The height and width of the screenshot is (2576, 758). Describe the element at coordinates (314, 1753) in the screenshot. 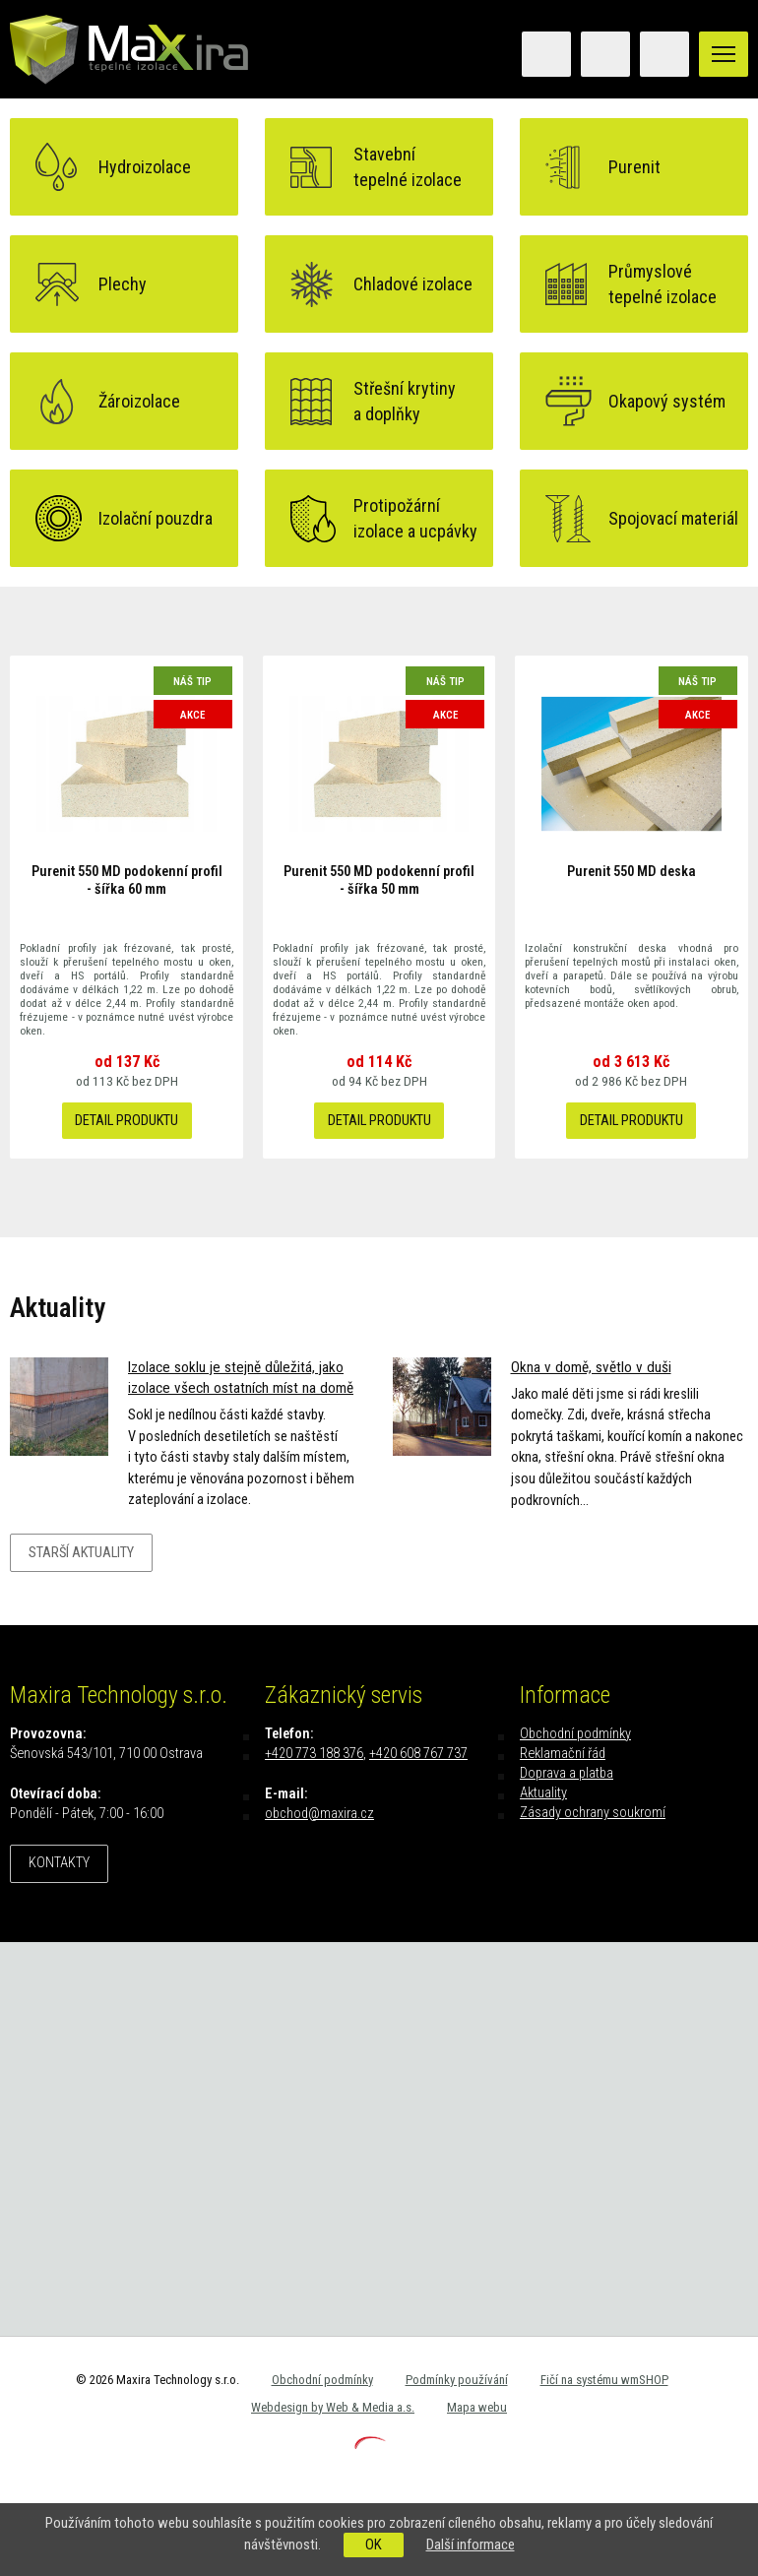

I see `+420 773 188 376` at that location.